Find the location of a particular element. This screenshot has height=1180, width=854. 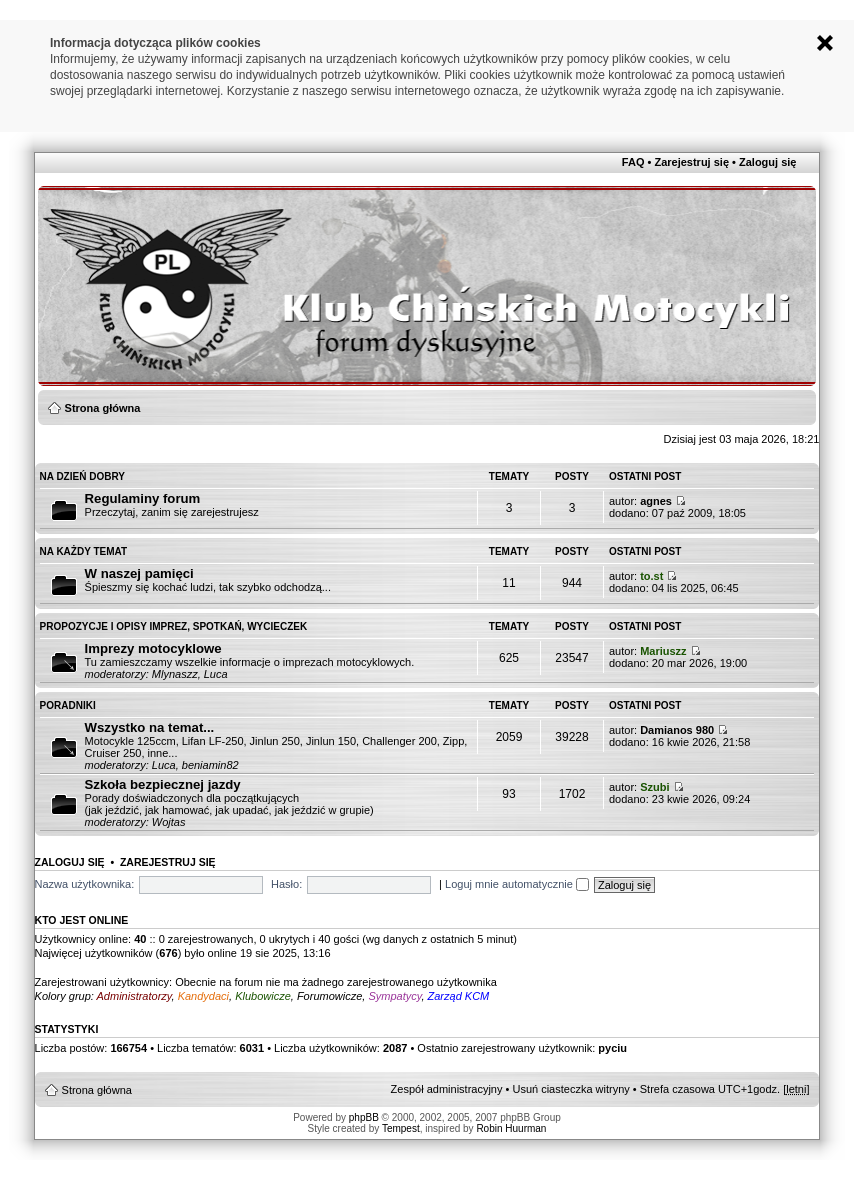

Zaloguj się is located at coordinates (767, 162).